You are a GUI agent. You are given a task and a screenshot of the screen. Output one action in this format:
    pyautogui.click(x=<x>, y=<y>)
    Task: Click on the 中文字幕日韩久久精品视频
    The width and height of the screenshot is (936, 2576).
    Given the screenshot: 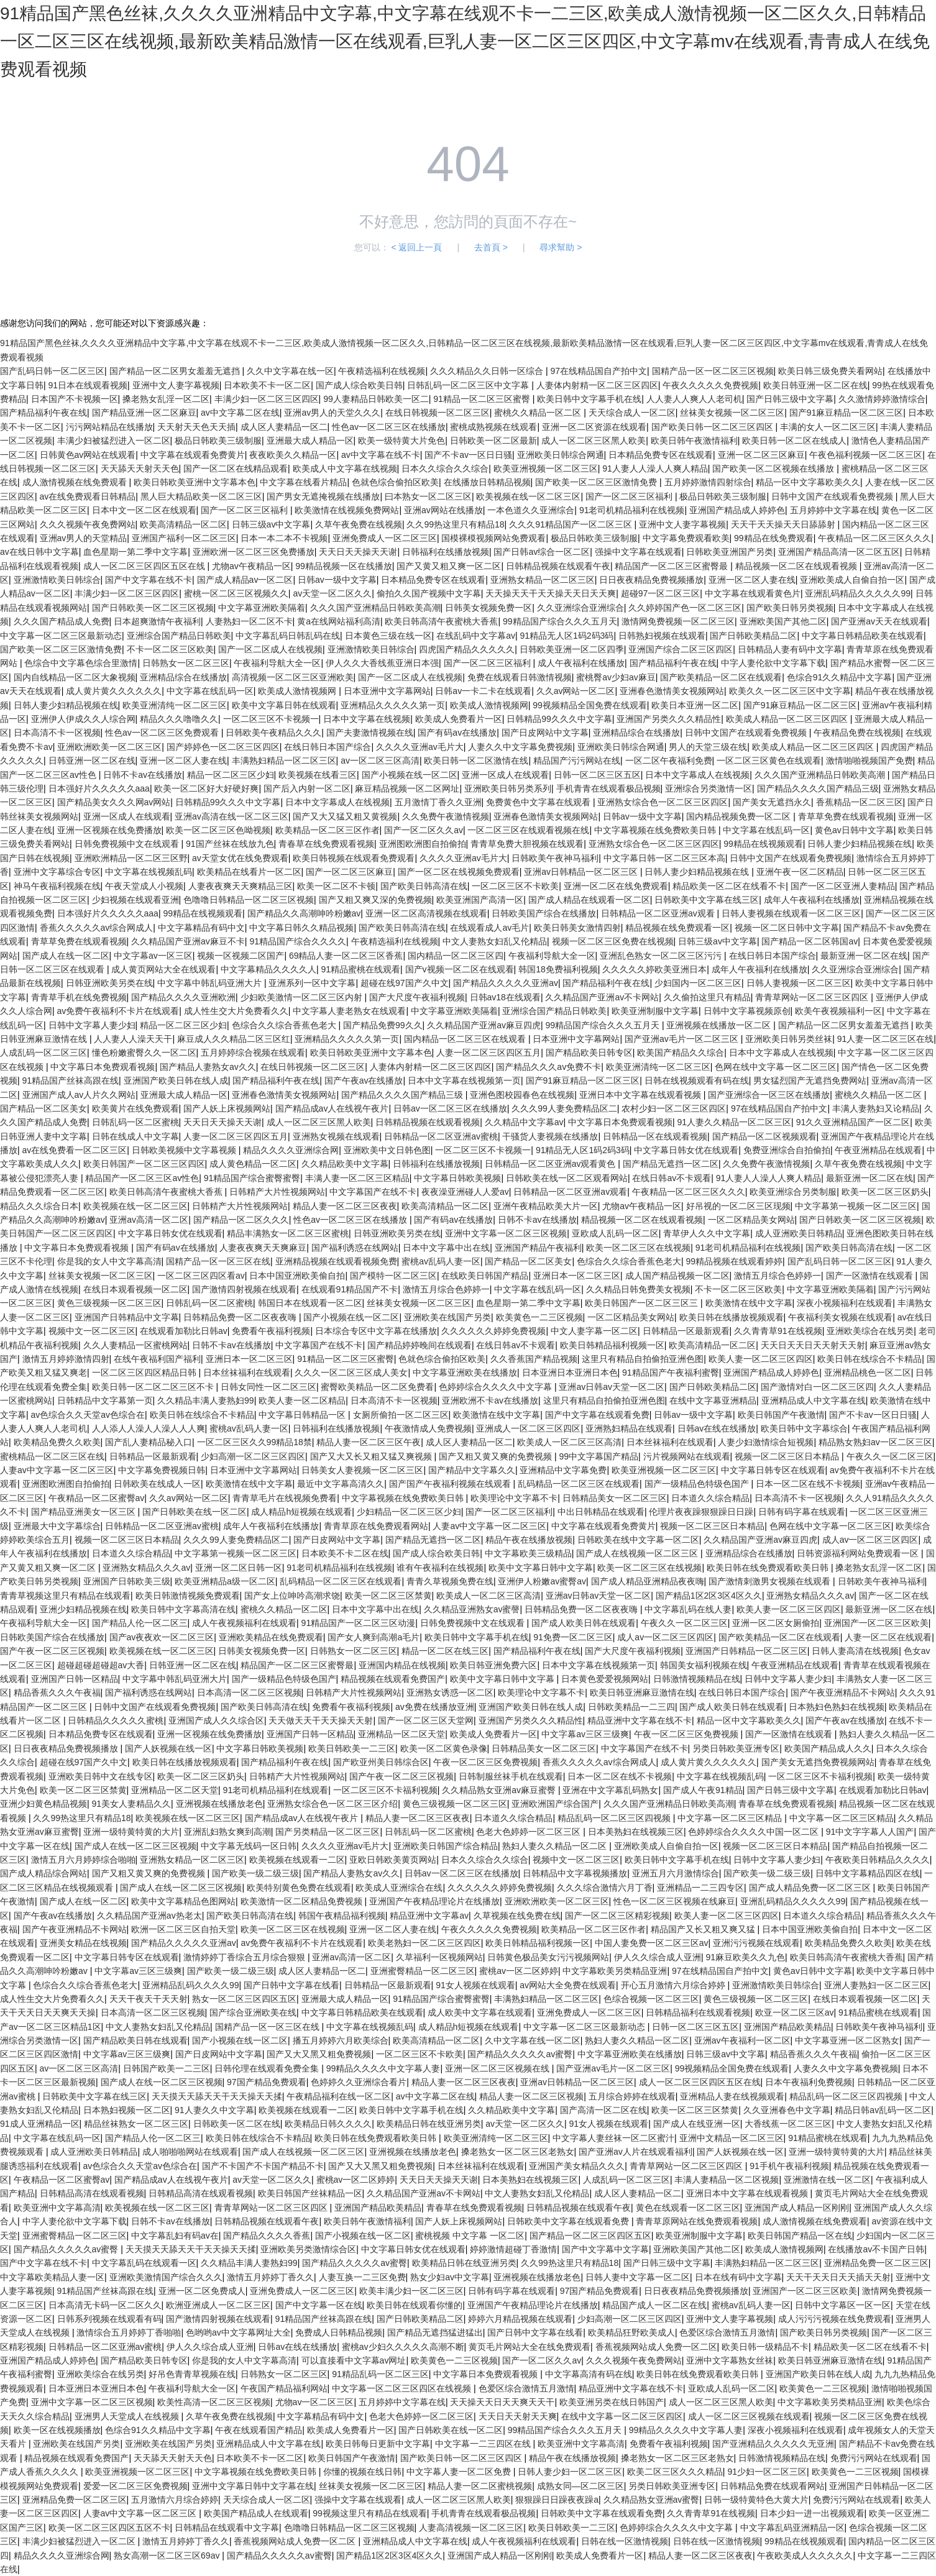 What is the action you would take?
    pyautogui.click(x=301, y=928)
    